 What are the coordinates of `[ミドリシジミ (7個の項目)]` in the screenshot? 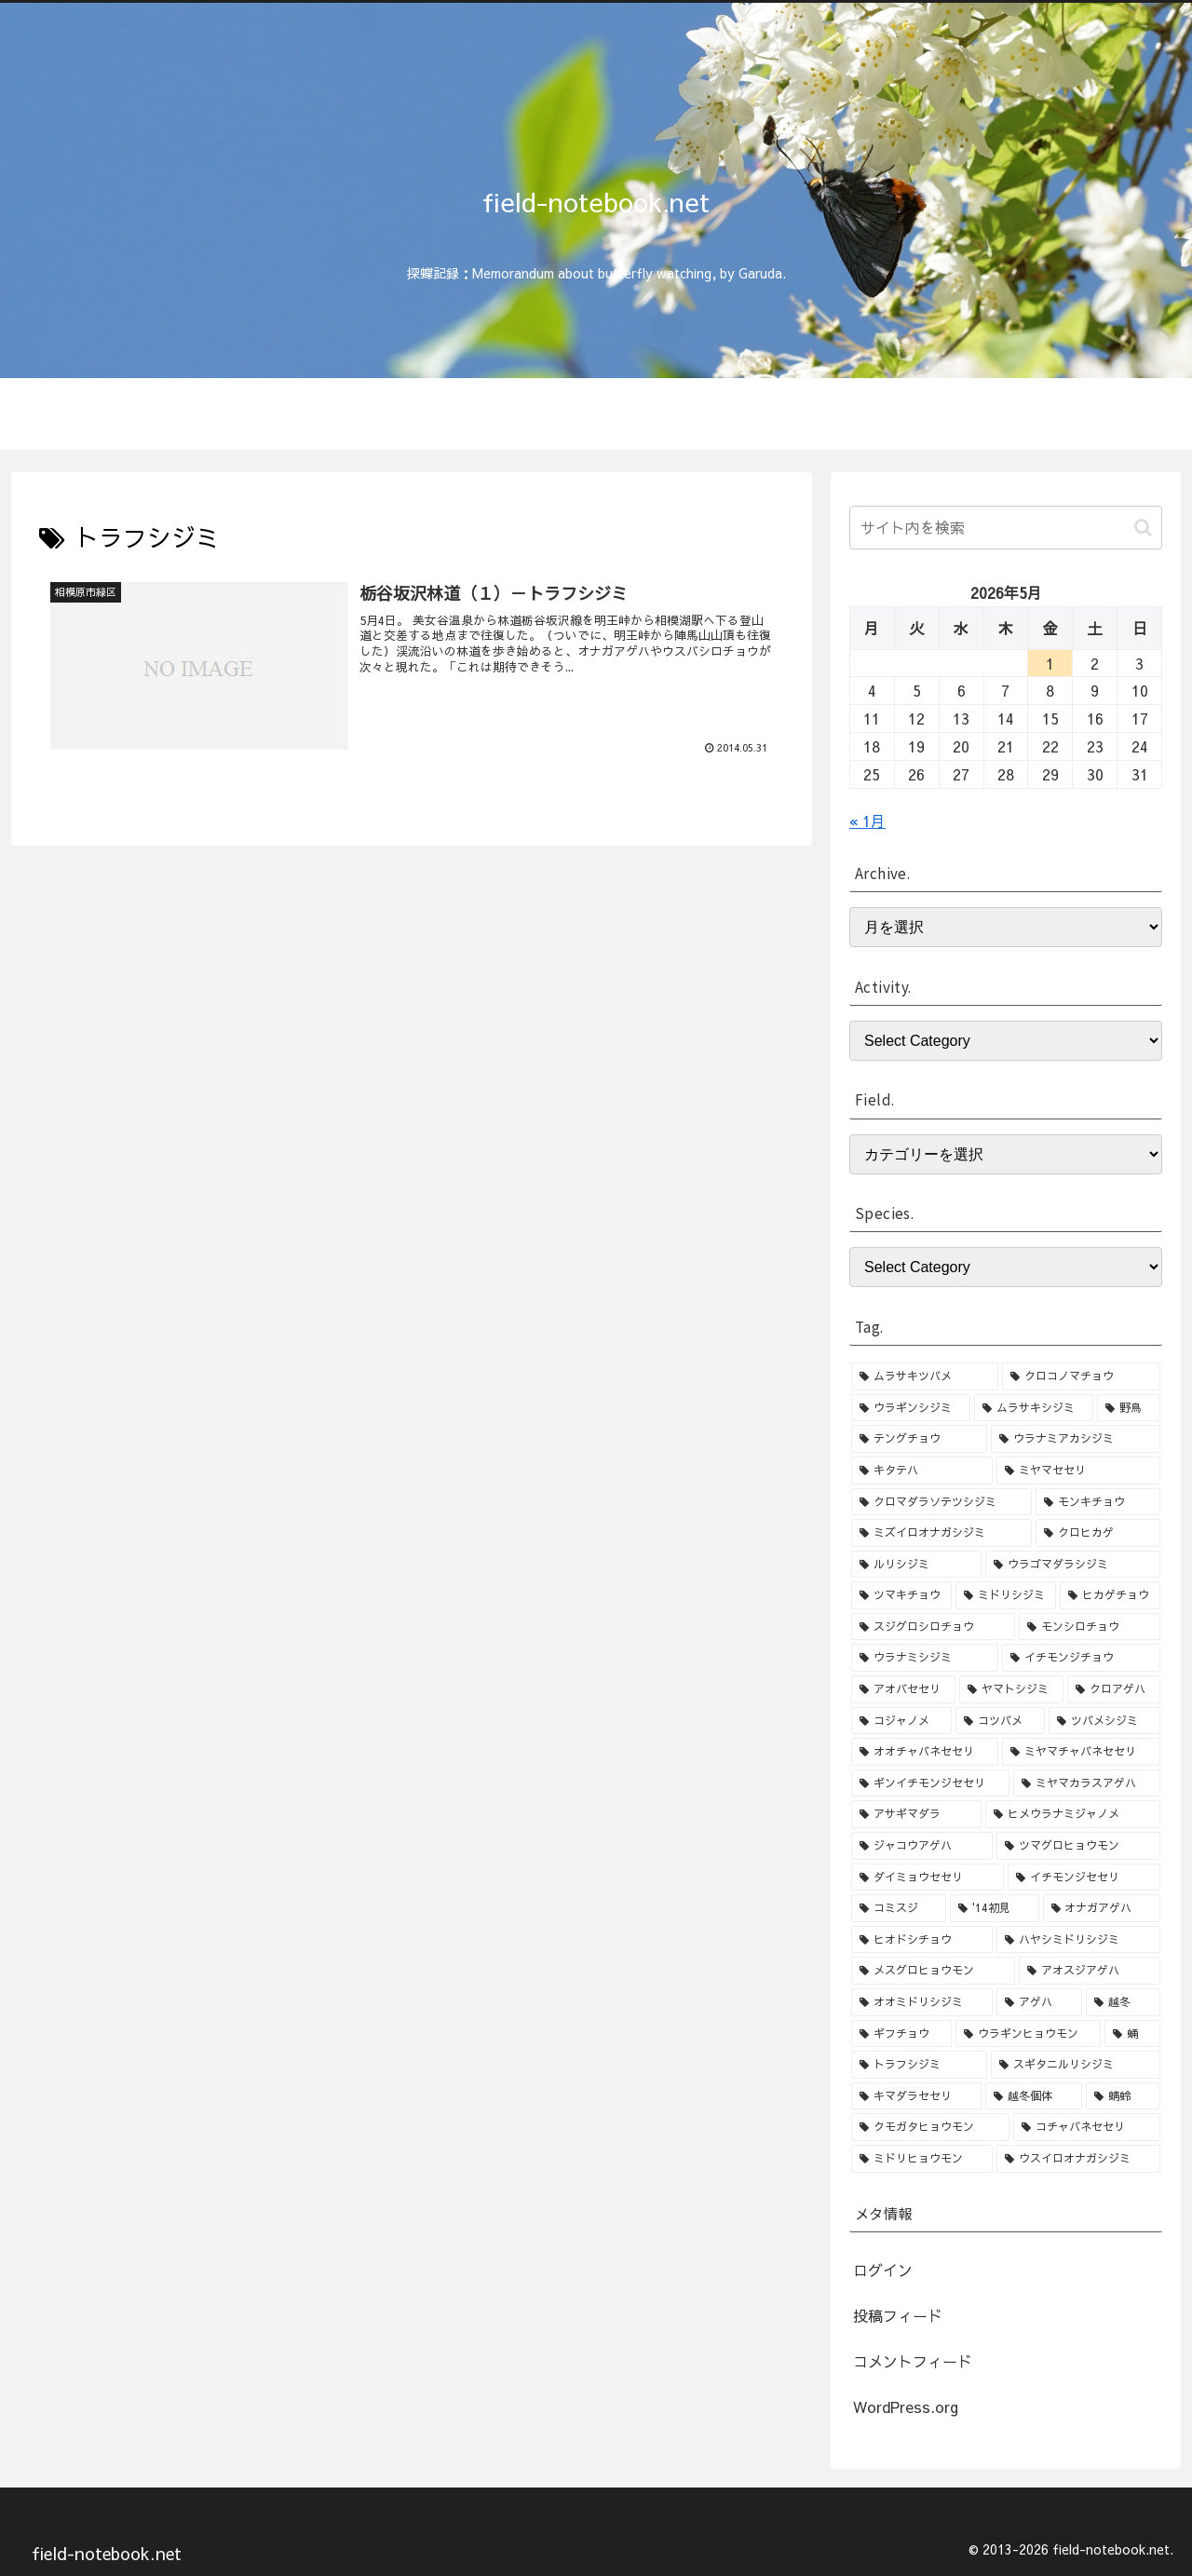 It's located at (1005, 1595).